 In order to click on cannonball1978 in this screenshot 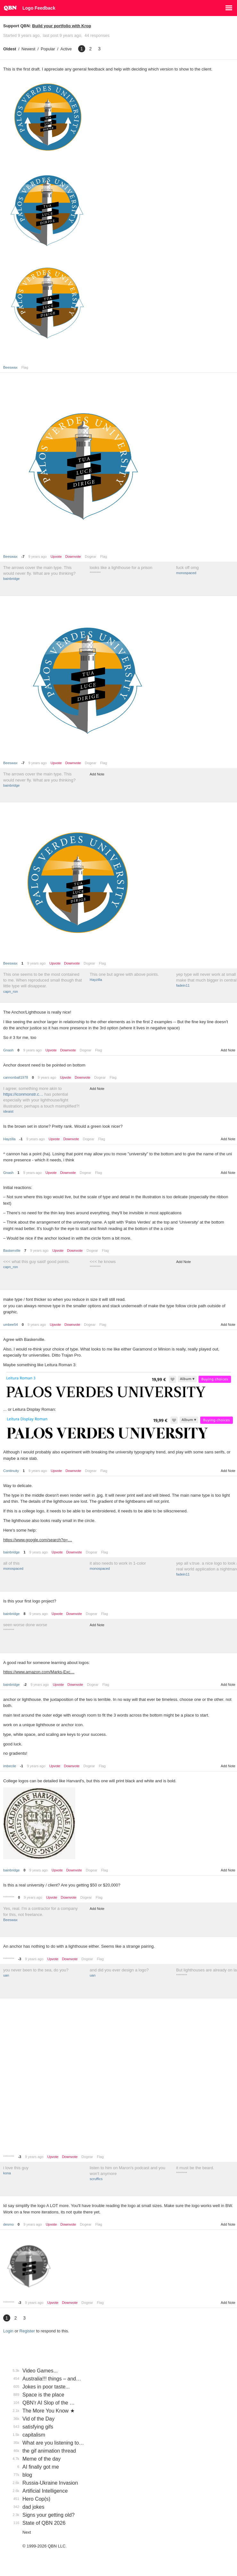, I will do `click(15, 1077)`.